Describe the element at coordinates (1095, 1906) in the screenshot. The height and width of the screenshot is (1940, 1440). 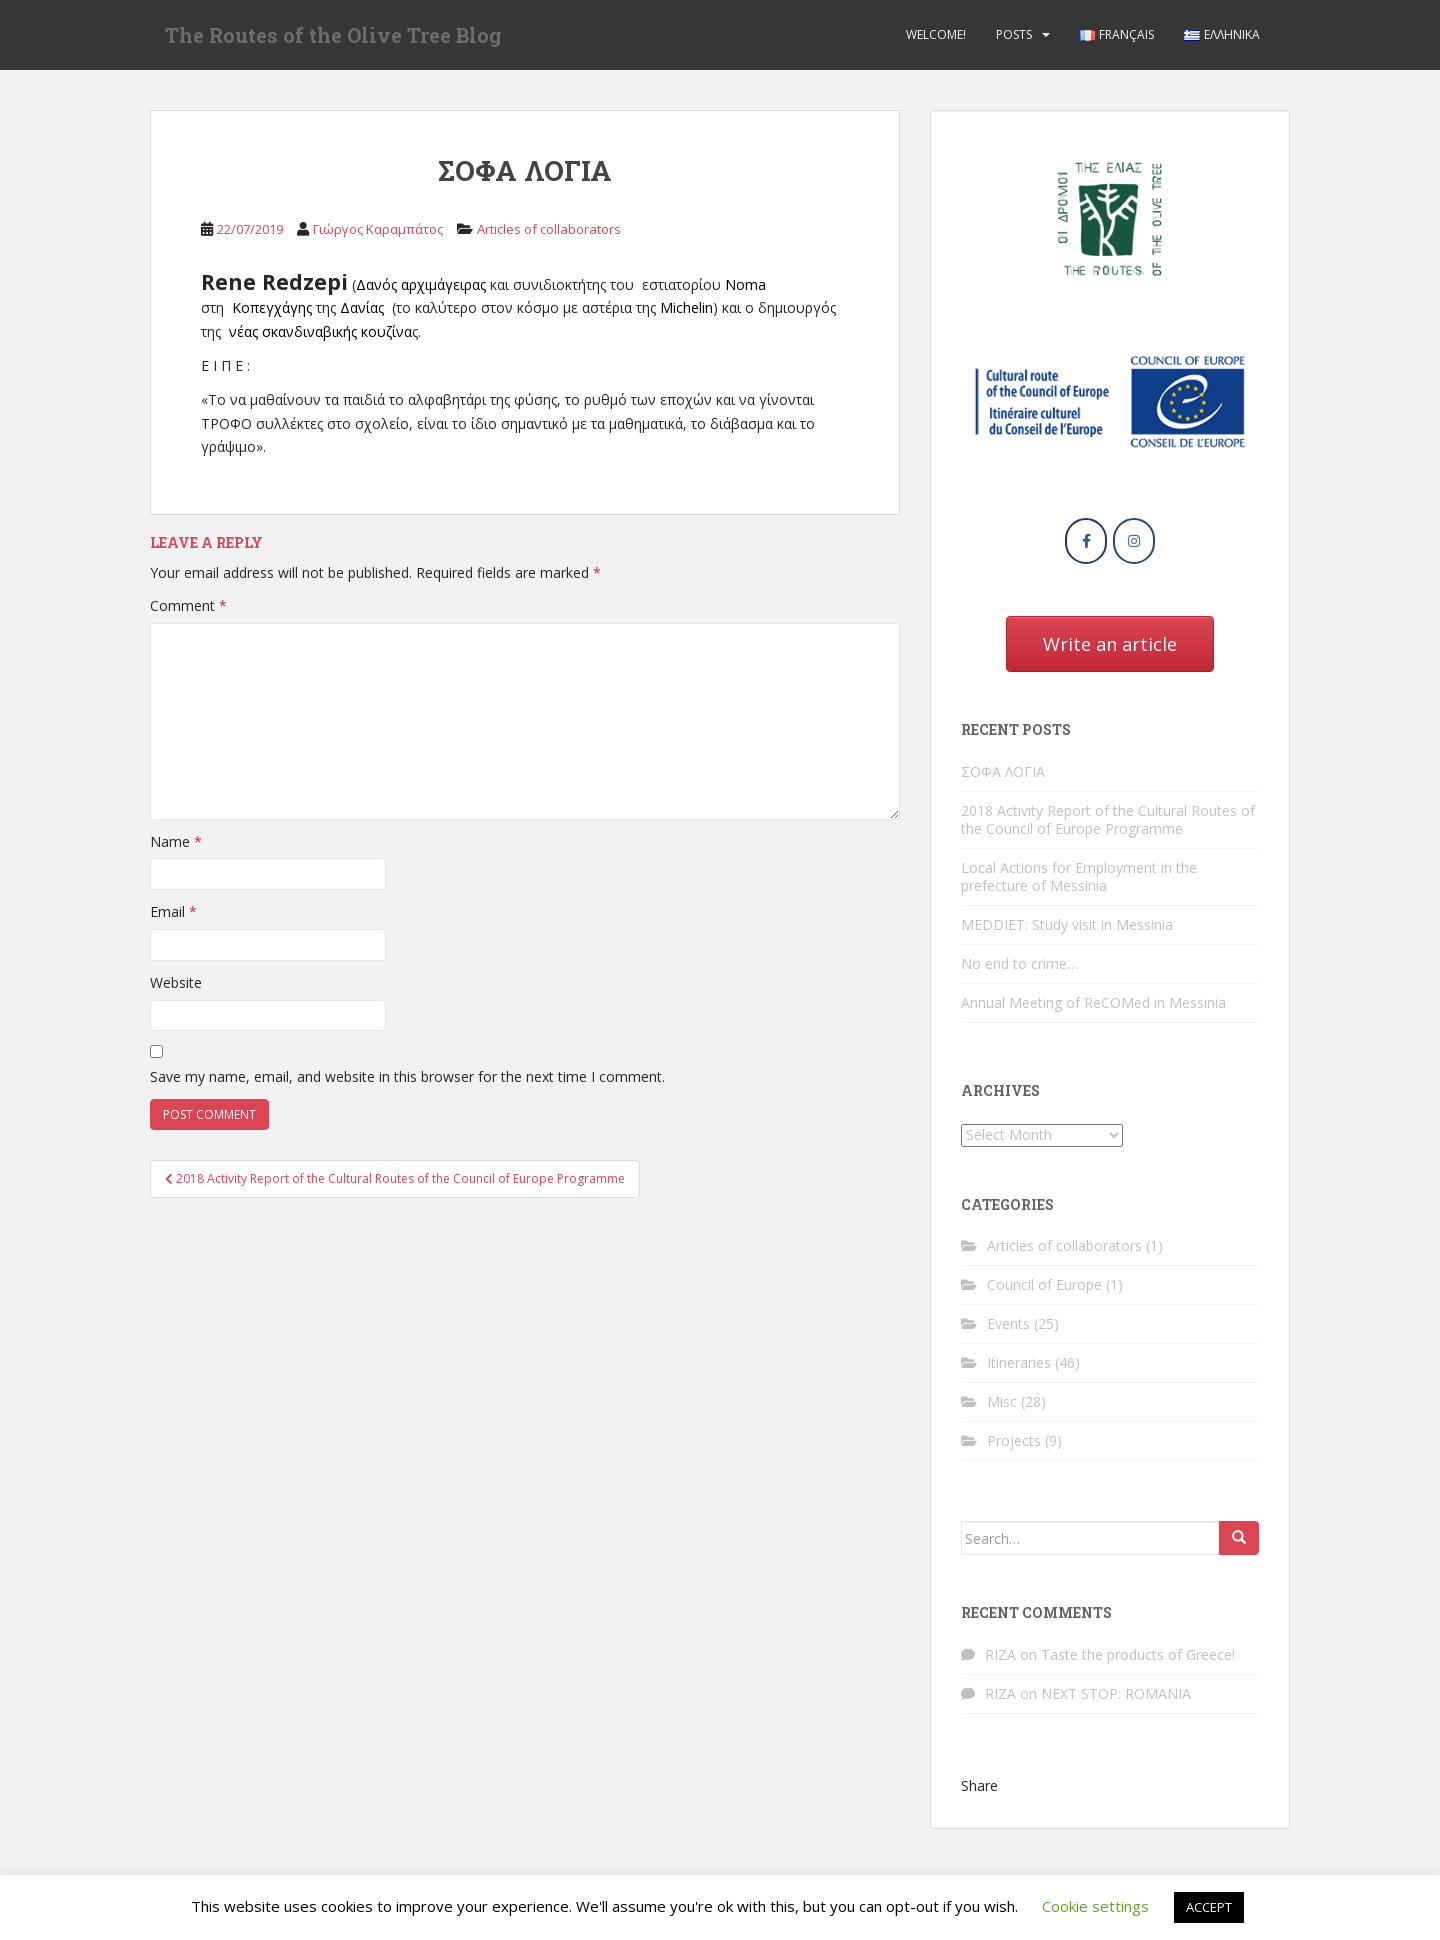
I see `Cookie settings [button]` at that location.